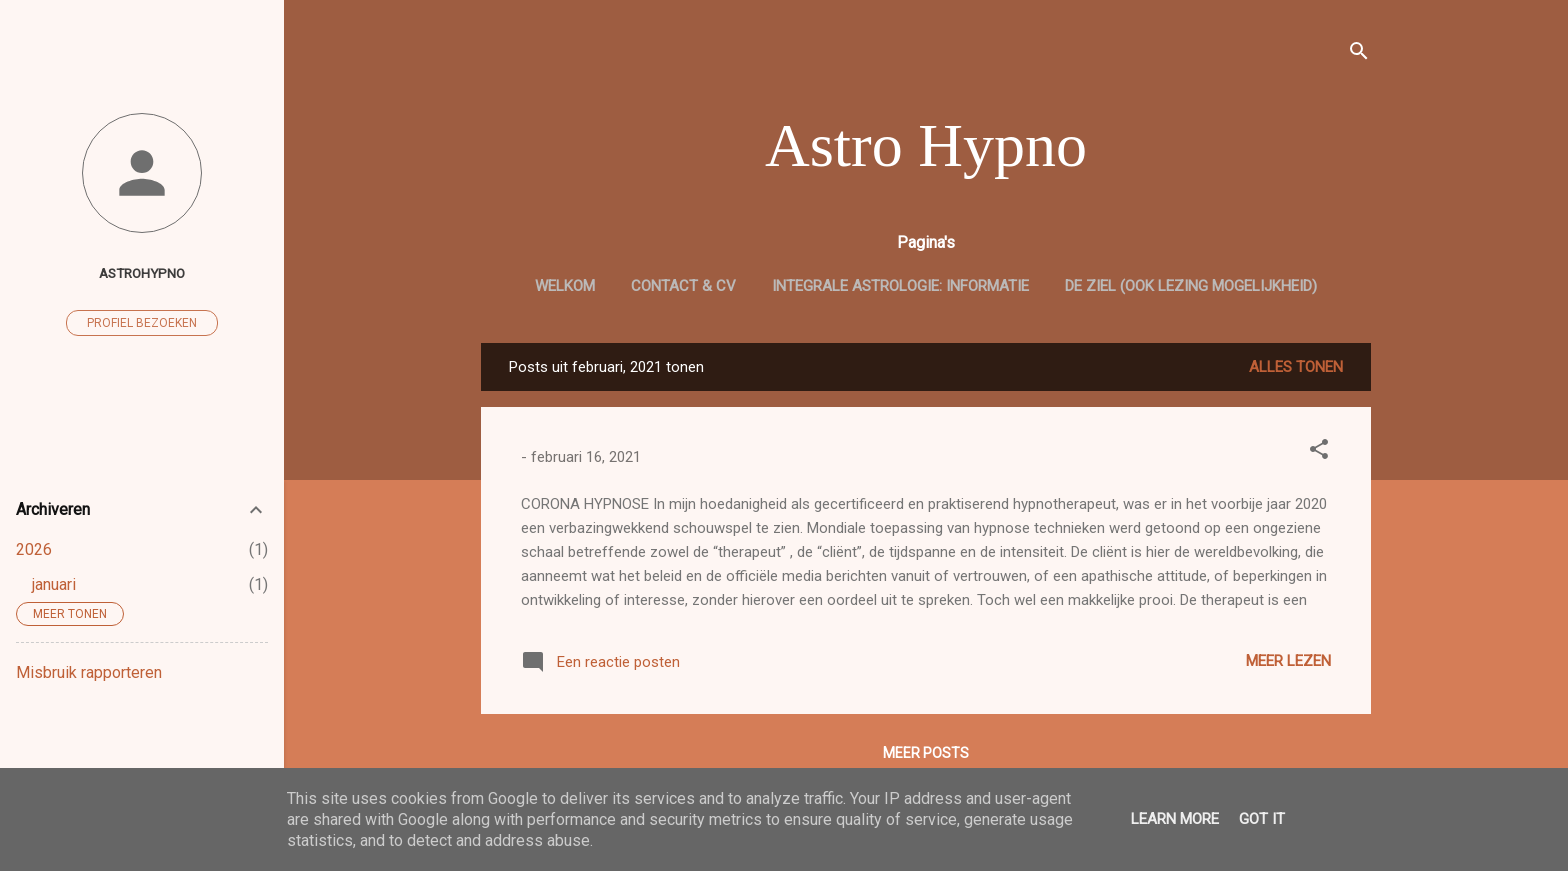 Image resolution: width=1568 pixels, height=871 pixels. I want to click on Integrale Astrologie: informatie, so click(900, 286).